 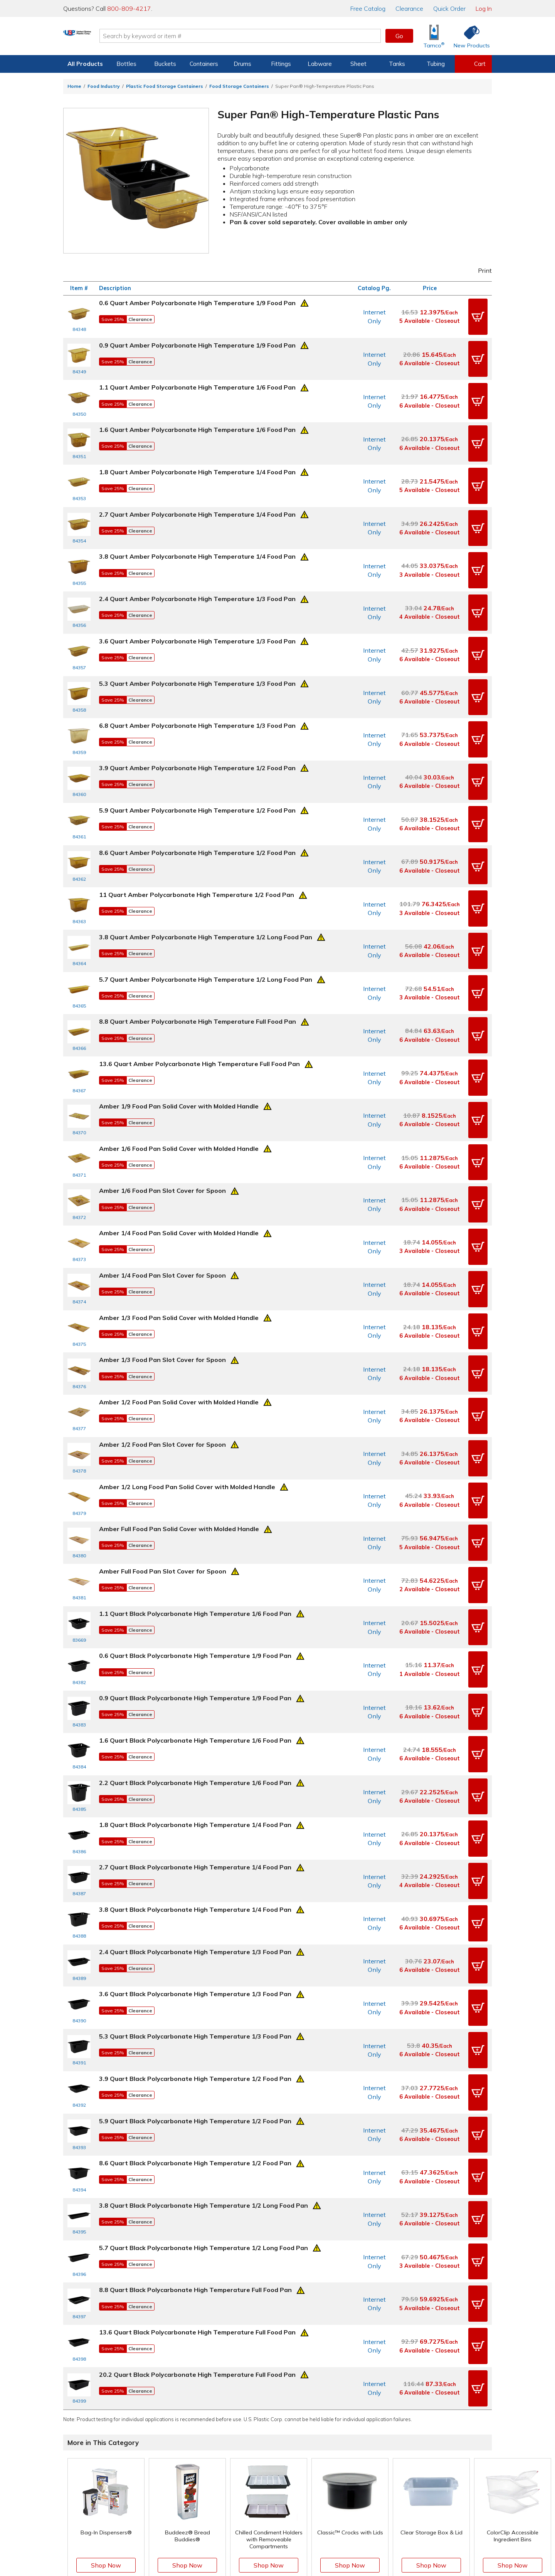 I want to click on 6 Available - Closeout, so click(x=429, y=357).